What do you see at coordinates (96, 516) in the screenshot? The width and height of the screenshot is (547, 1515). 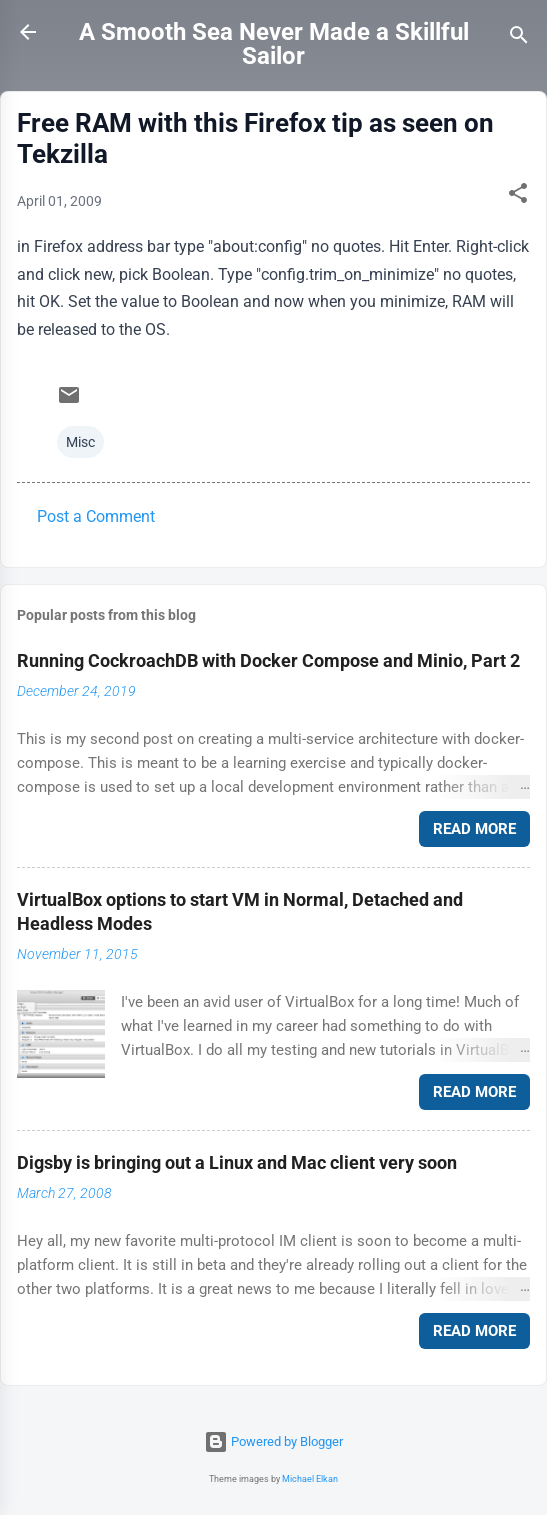 I see `Post a Comment` at bounding box center [96, 516].